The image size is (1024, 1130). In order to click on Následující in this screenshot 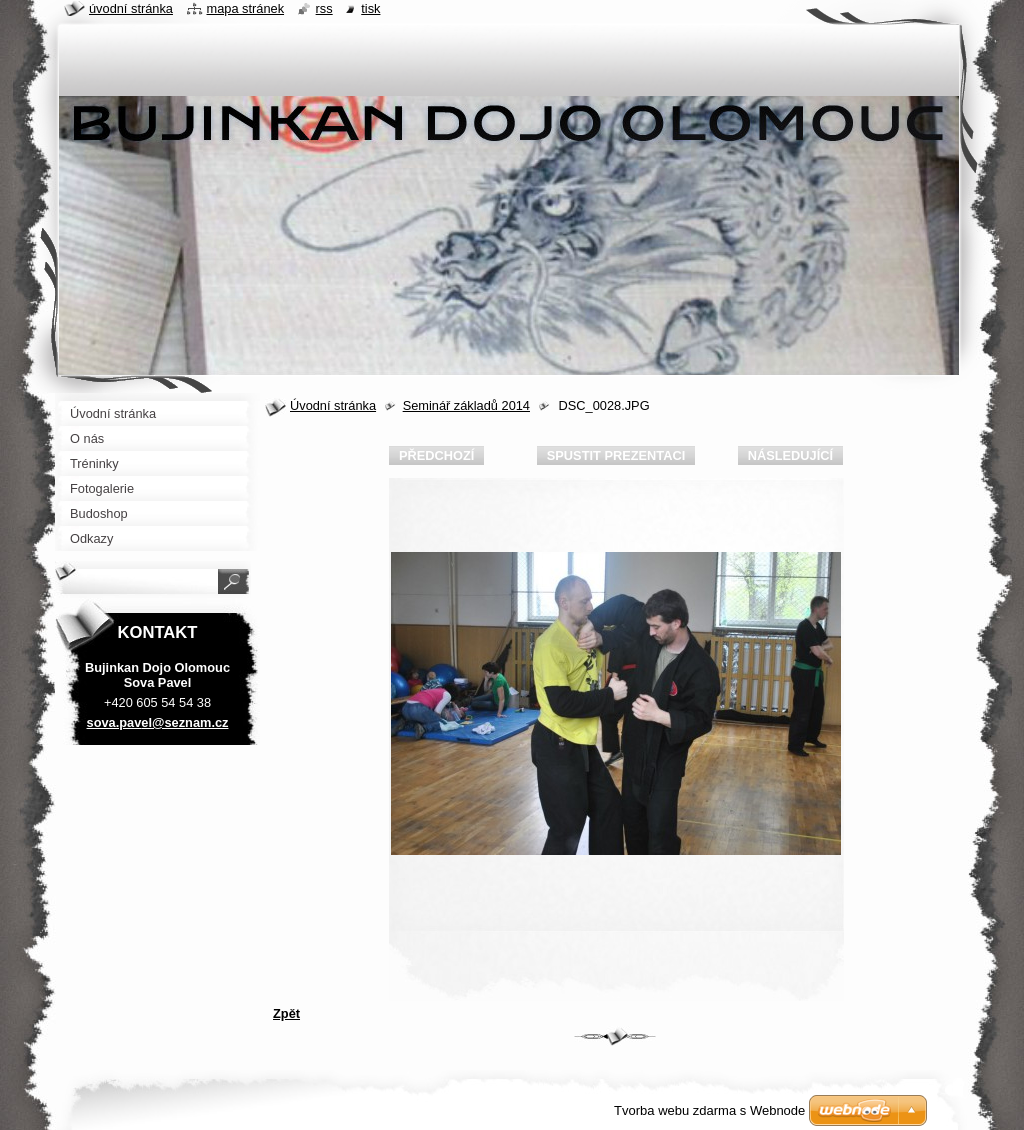, I will do `click(790, 455)`.